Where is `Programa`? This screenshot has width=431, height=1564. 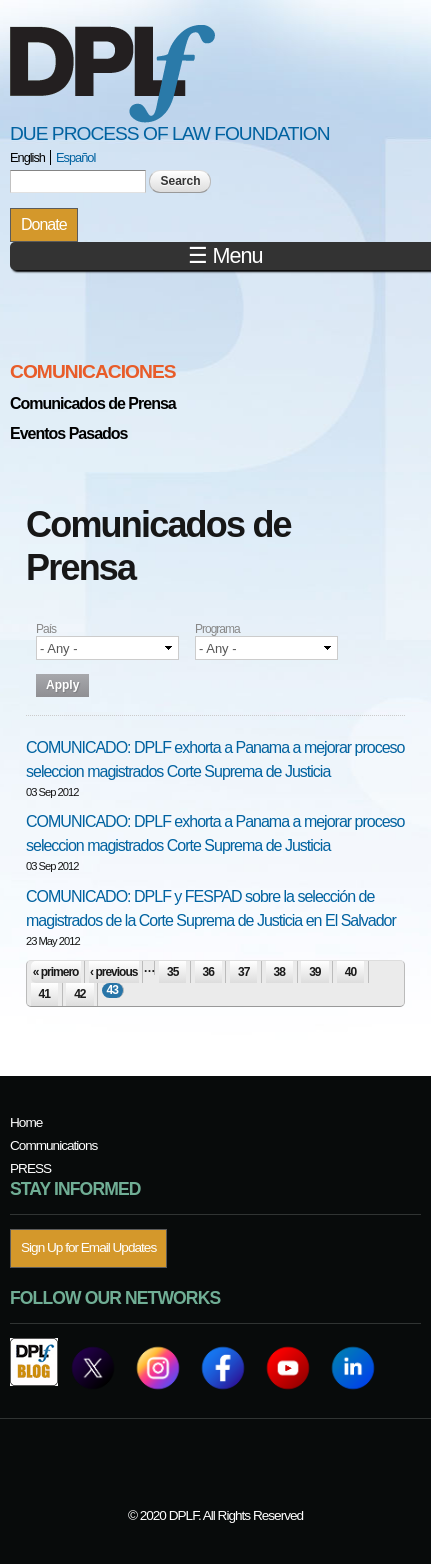 Programa is located at coordinates (217, 629).